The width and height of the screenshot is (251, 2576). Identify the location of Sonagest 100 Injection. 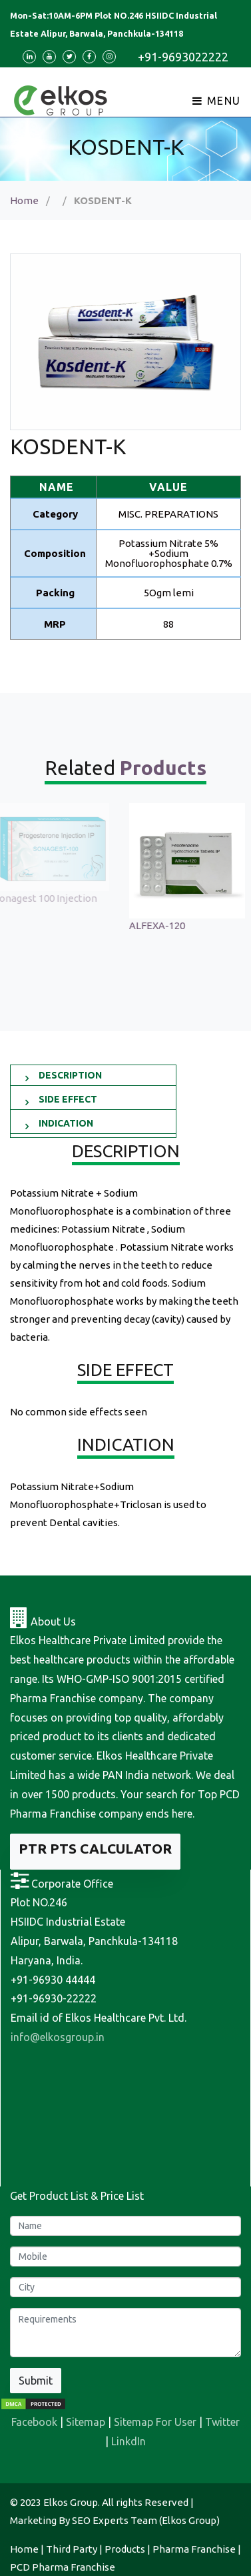
(52, 898).